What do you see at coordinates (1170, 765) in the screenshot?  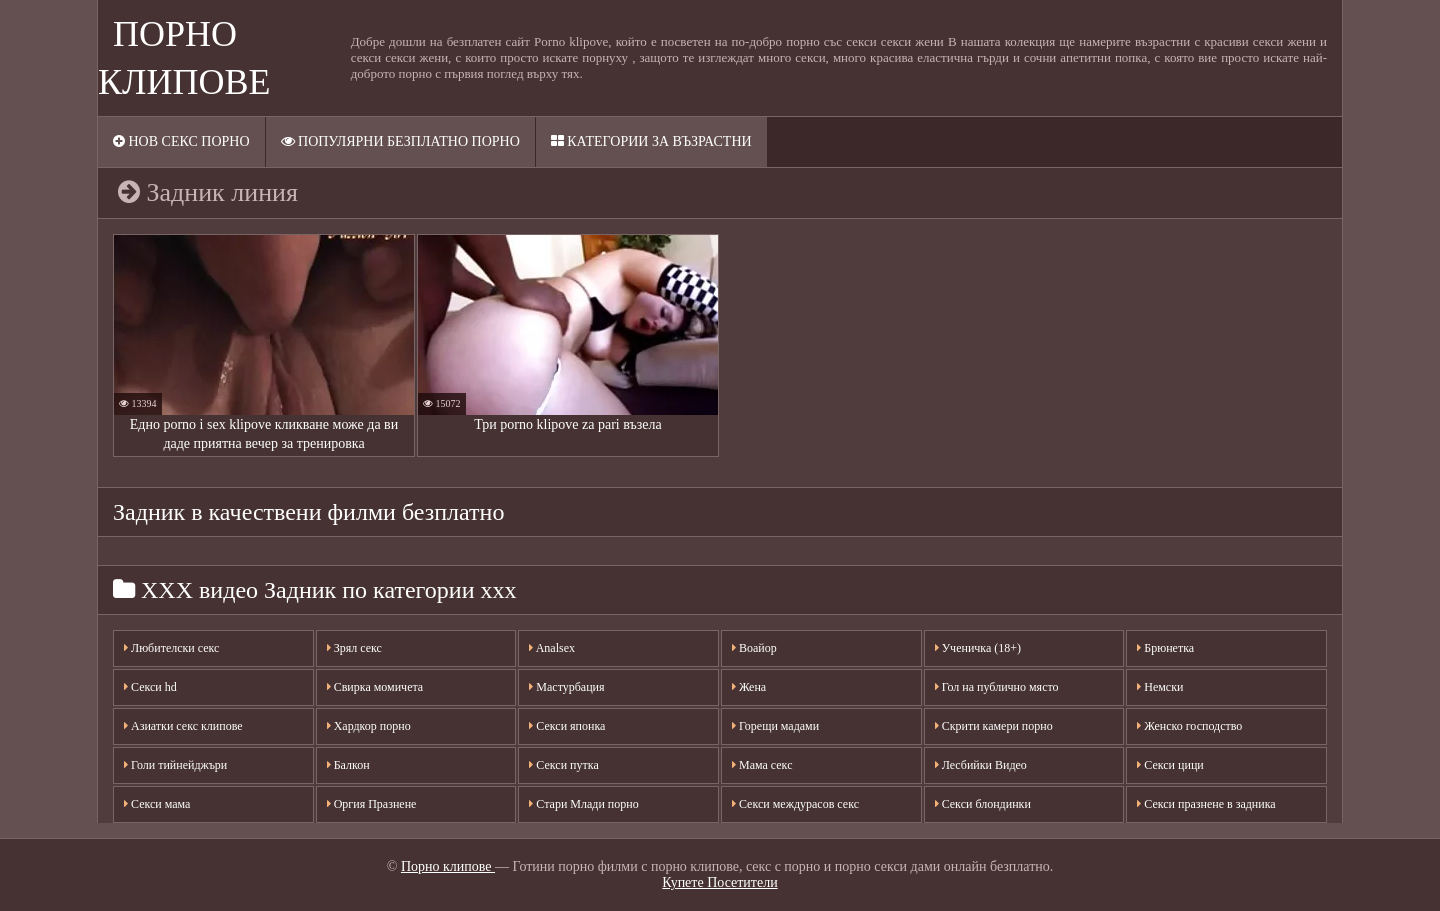 I see `Секси цици` at bounding box center [1170, 765].